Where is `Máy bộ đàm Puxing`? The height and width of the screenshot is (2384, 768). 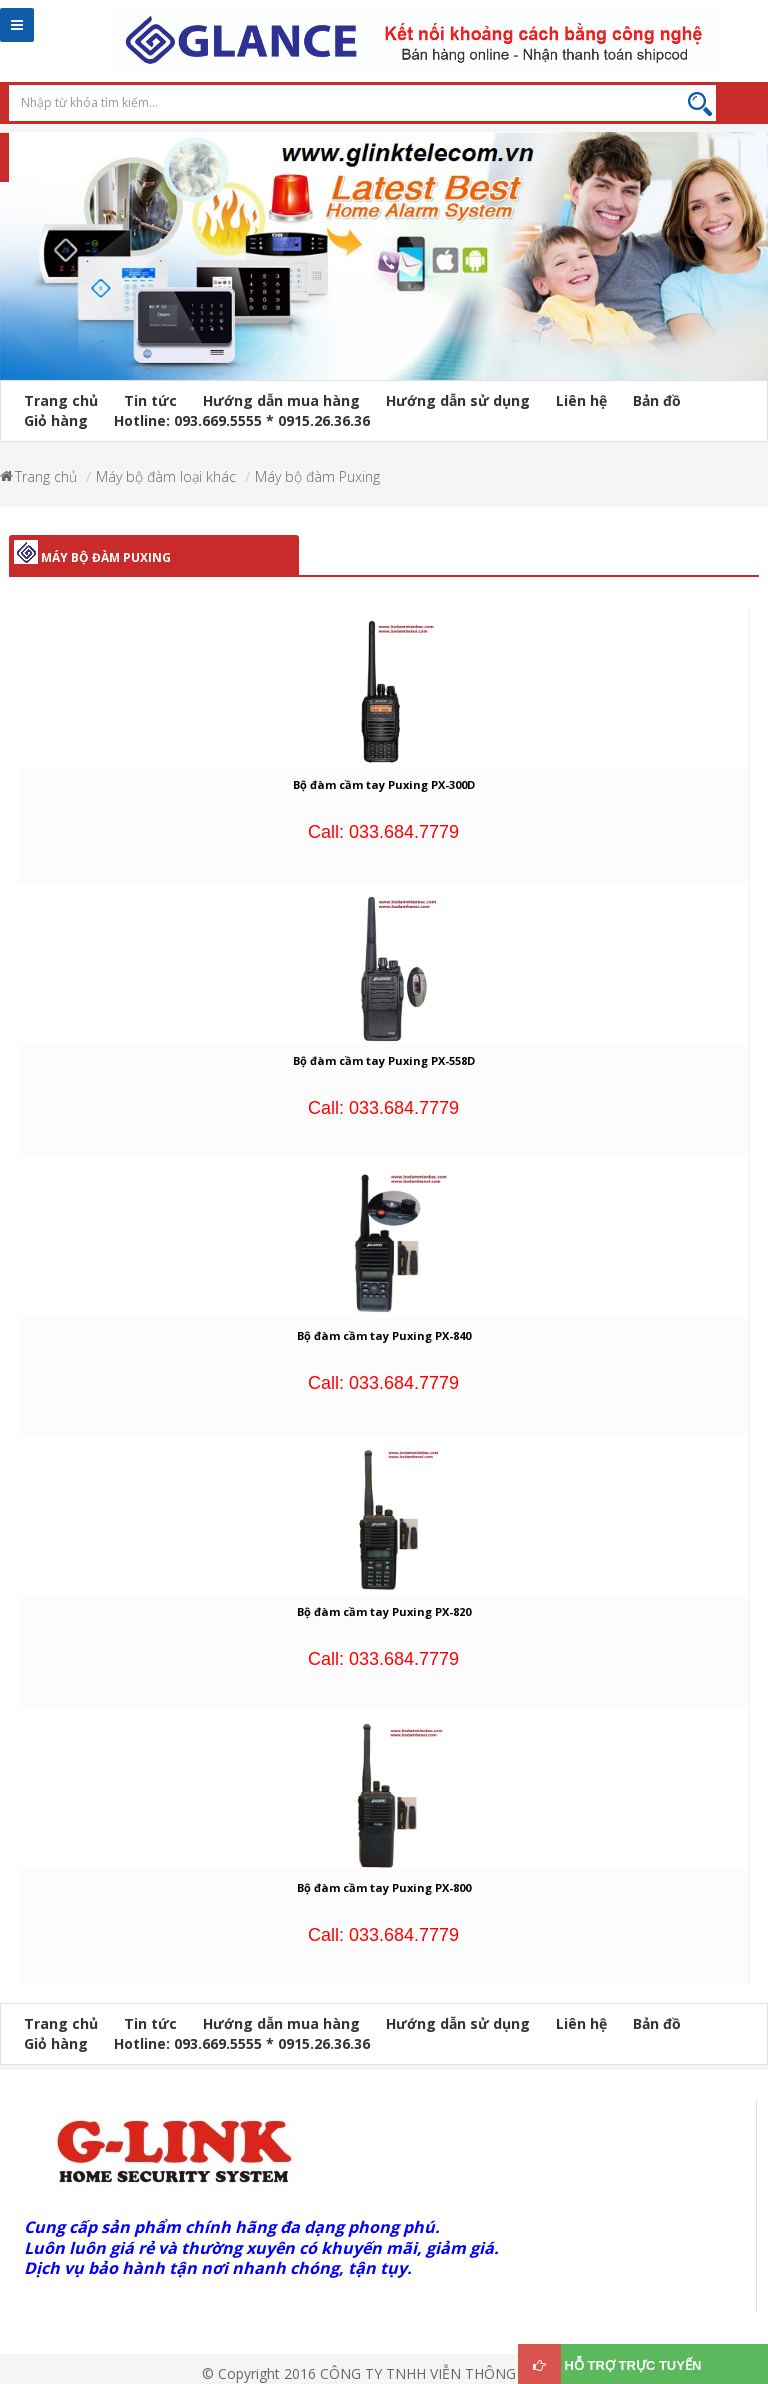 Máy bộ đàm Puxing is located at coordinates (317, 476).